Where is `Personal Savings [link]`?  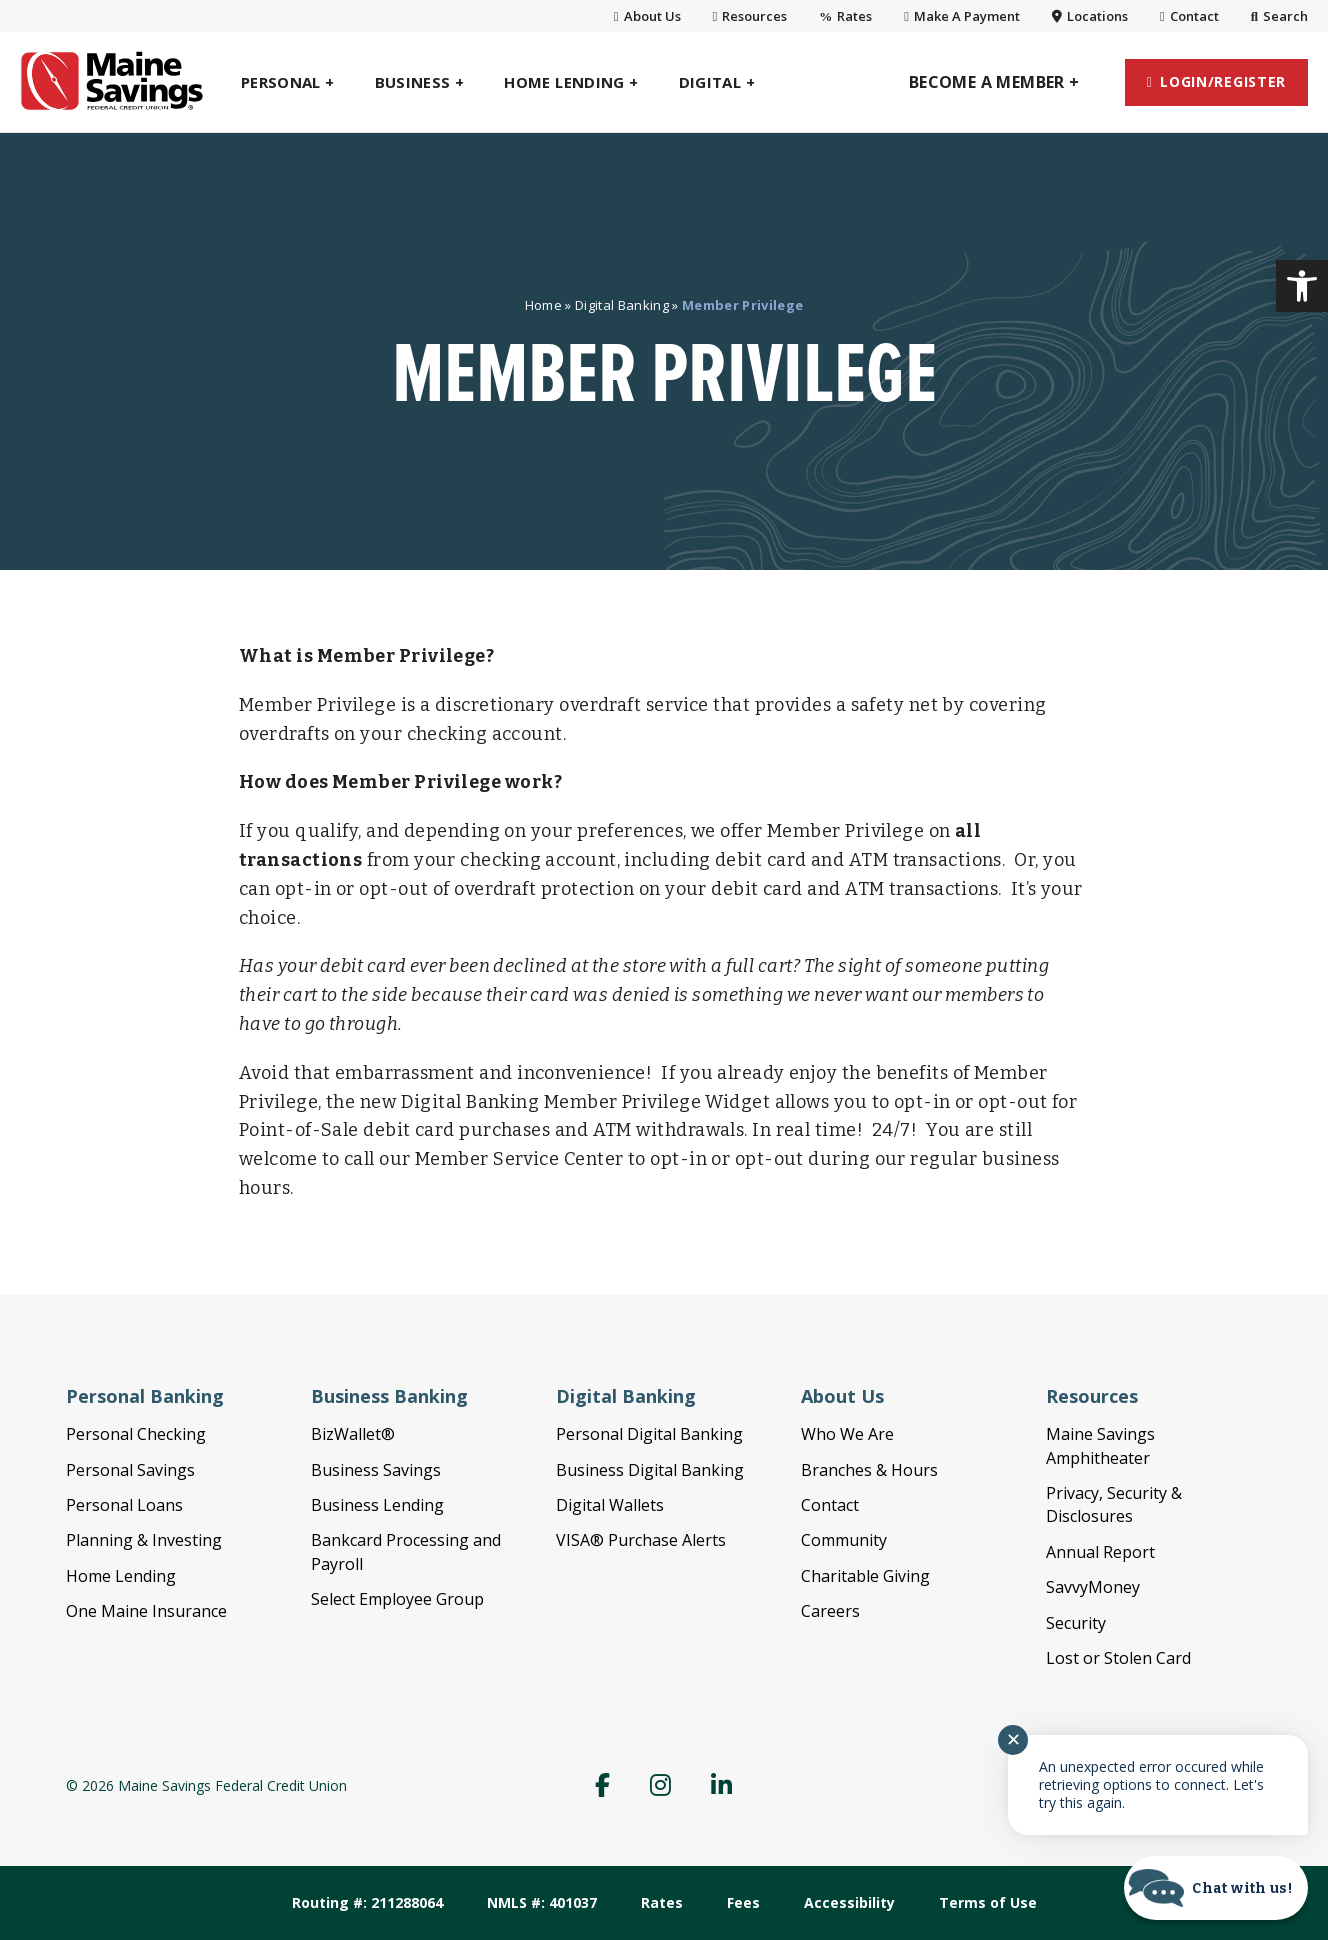 Personal Savings [link] is located at coordinates (130, 1470).